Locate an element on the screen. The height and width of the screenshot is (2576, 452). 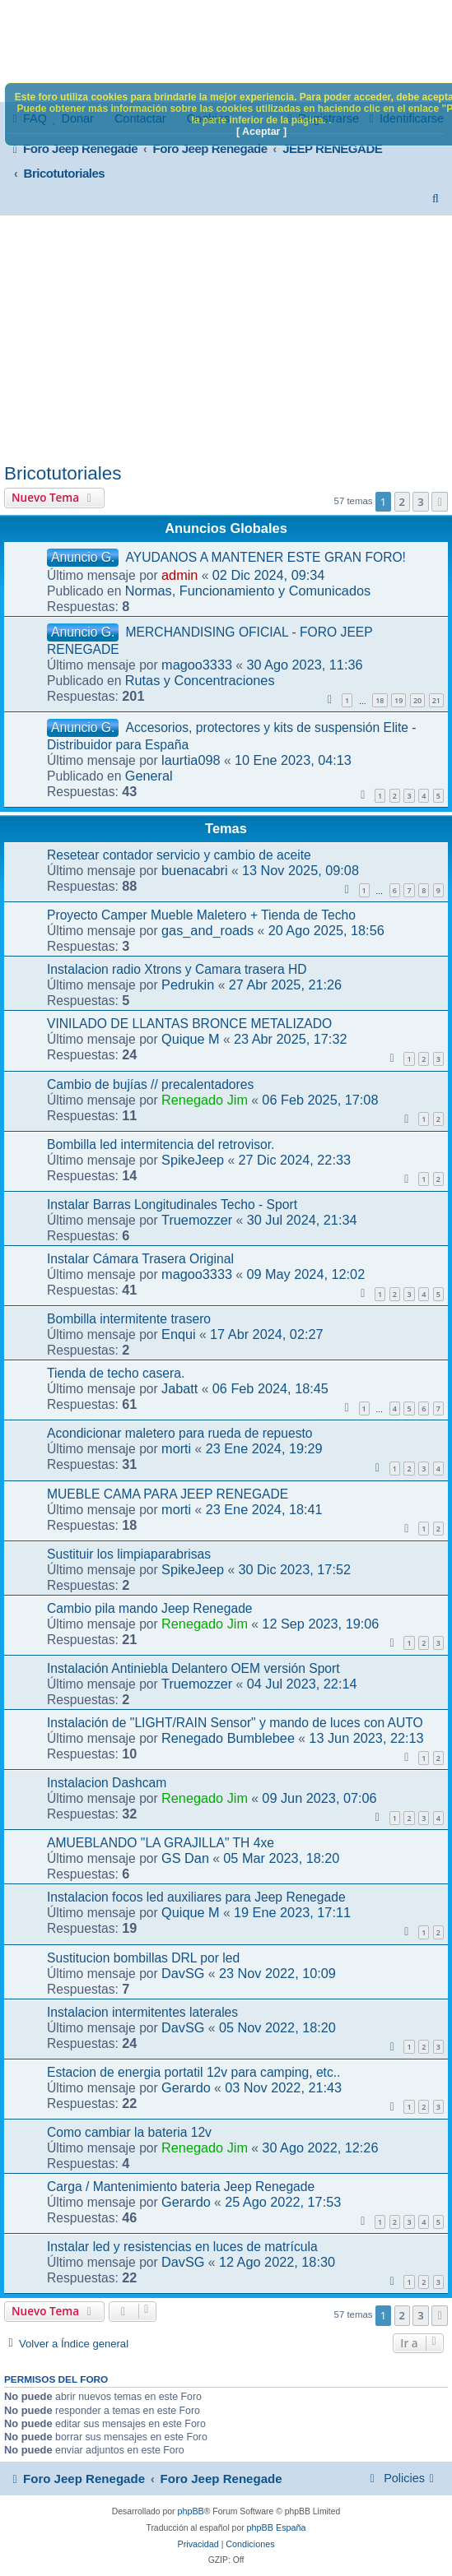
laurtia098 is located at coordinates (190, 760).